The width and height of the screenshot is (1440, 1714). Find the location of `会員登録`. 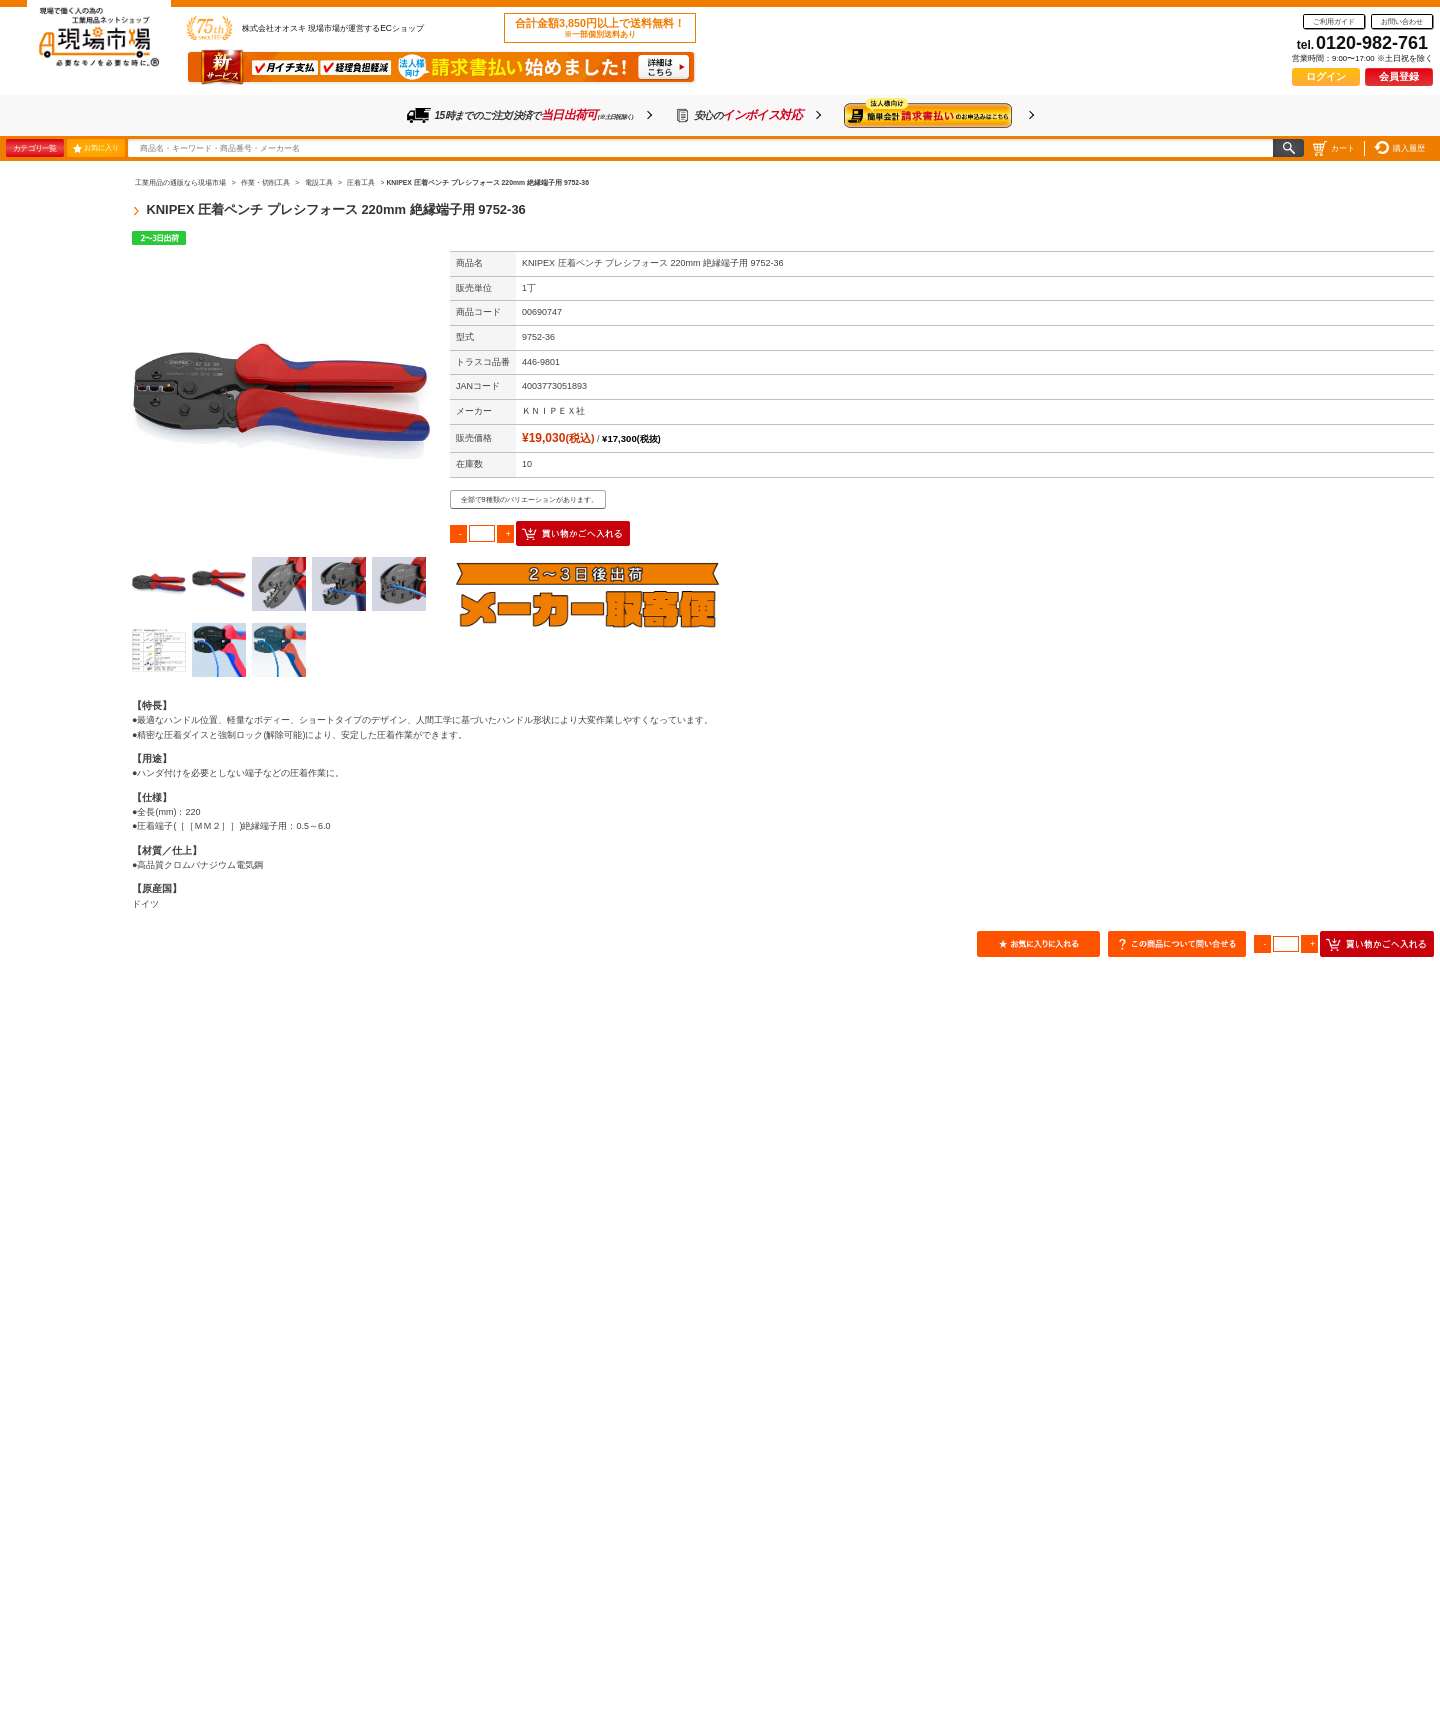

会員登録 is located at coordinates (1399, 76).